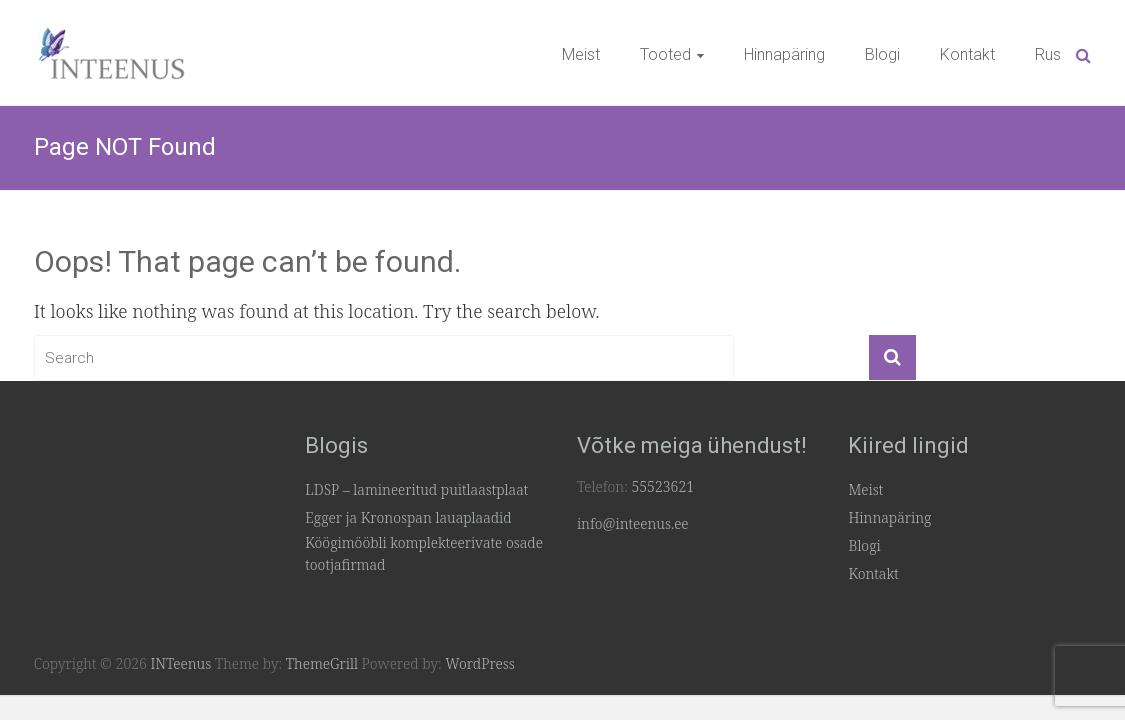  What do you see at coordinates (1048, 54) in the screenshot?
I see `Rus` at bounding box center [1048, 54].